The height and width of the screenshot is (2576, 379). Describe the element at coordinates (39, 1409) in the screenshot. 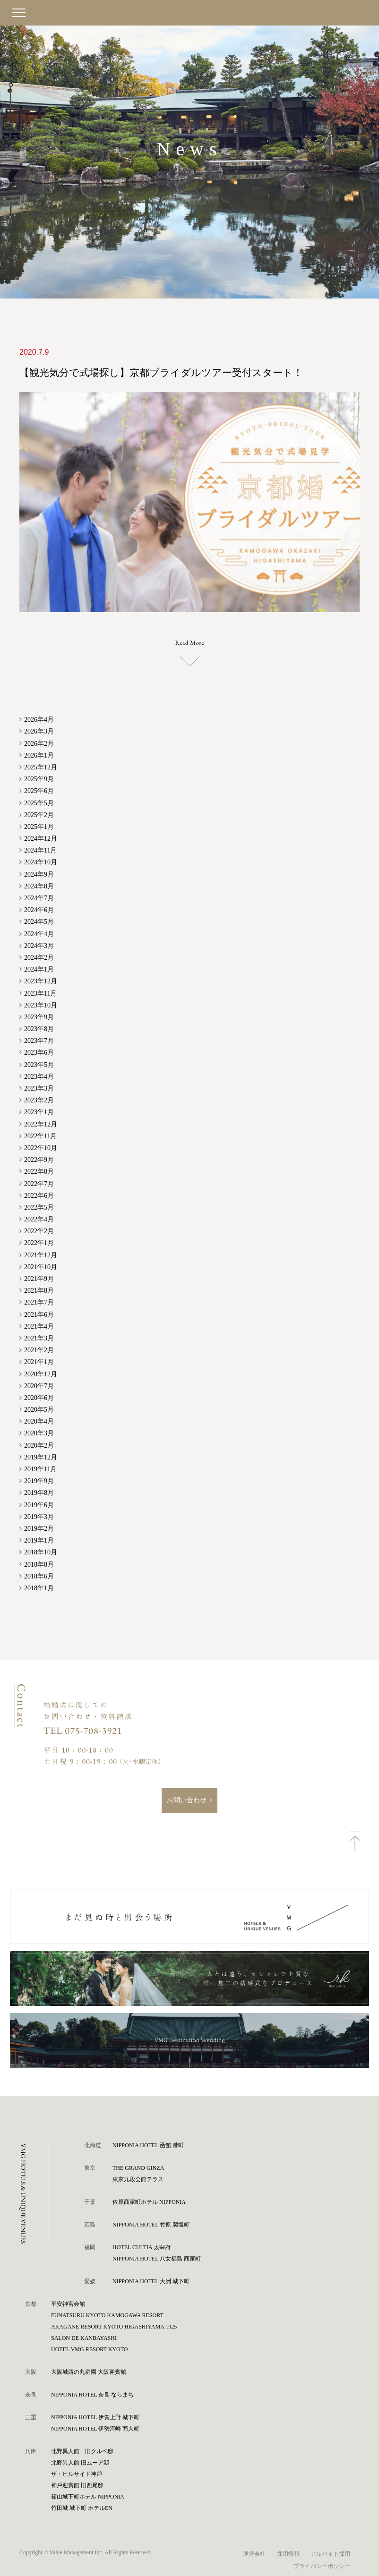

I see `2020年5月` at that location.